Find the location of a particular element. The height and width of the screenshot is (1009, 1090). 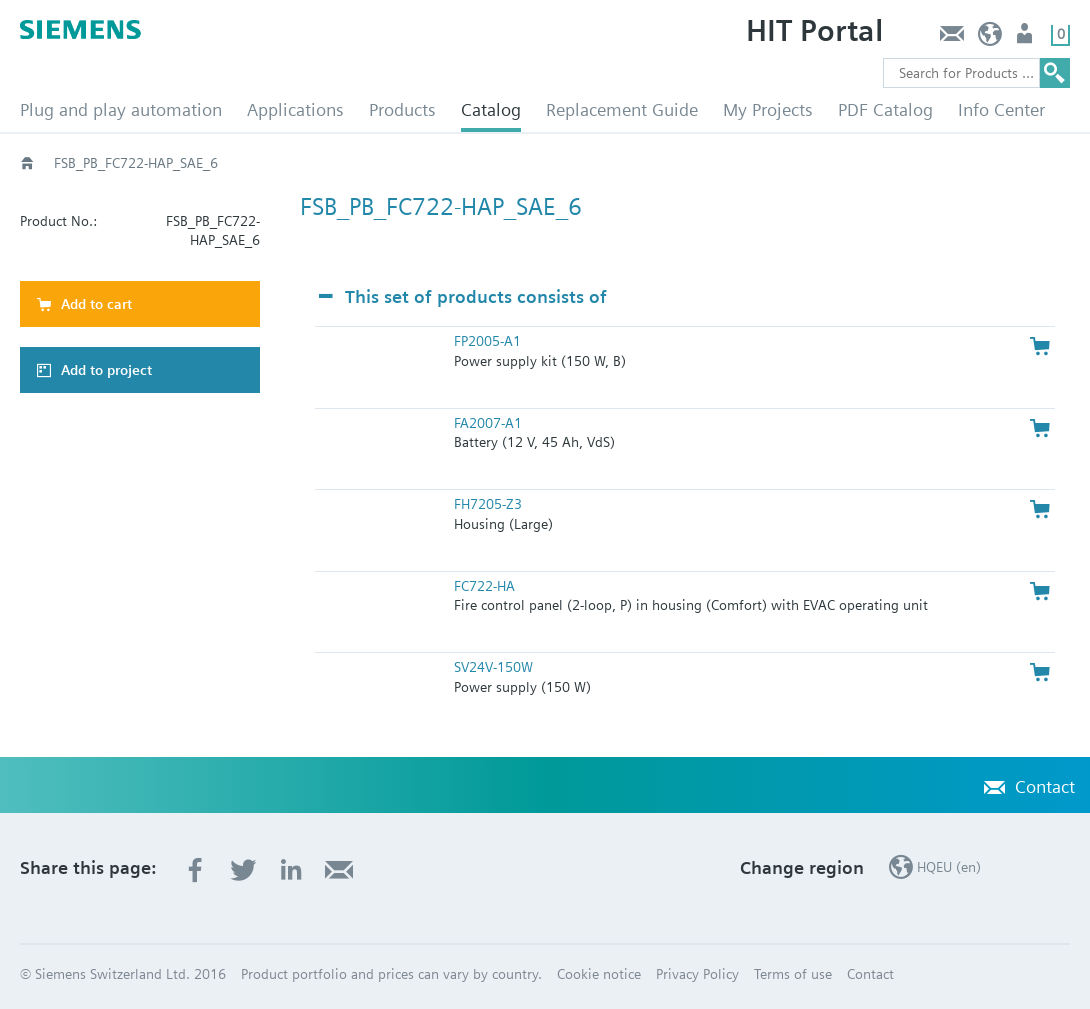

Products is located at coordinates (402, 109).